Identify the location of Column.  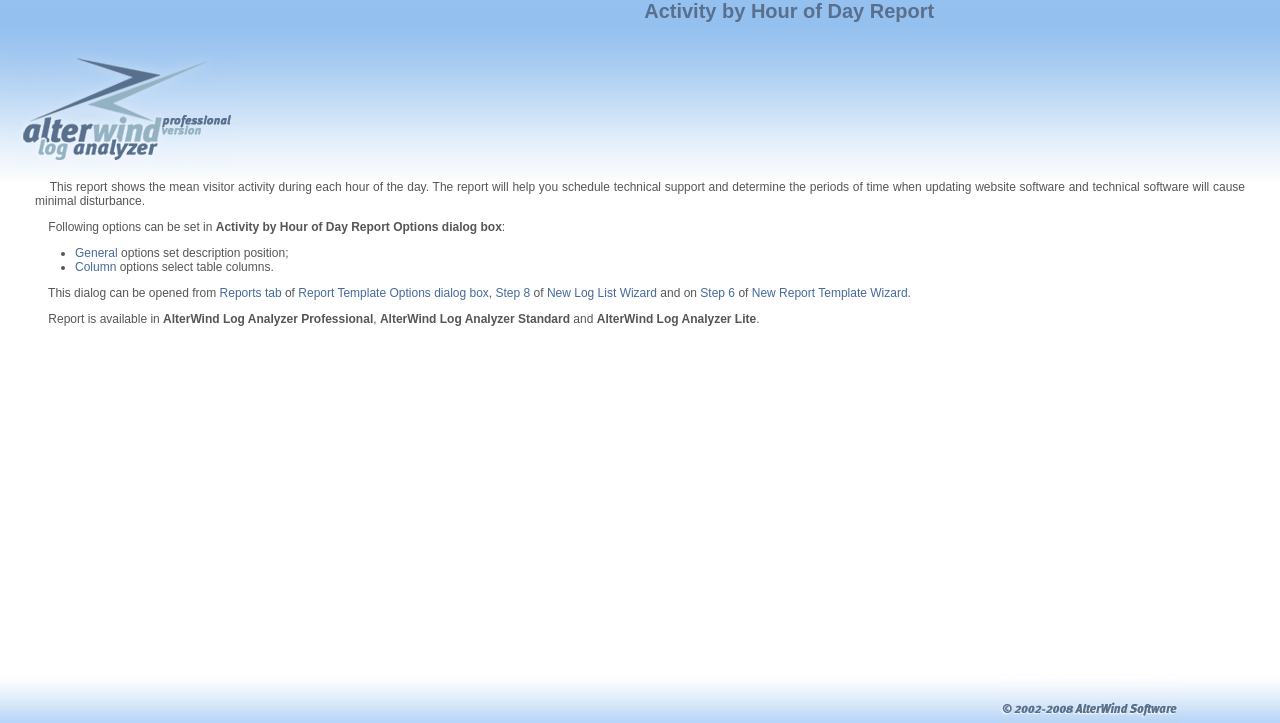
(95, 267).